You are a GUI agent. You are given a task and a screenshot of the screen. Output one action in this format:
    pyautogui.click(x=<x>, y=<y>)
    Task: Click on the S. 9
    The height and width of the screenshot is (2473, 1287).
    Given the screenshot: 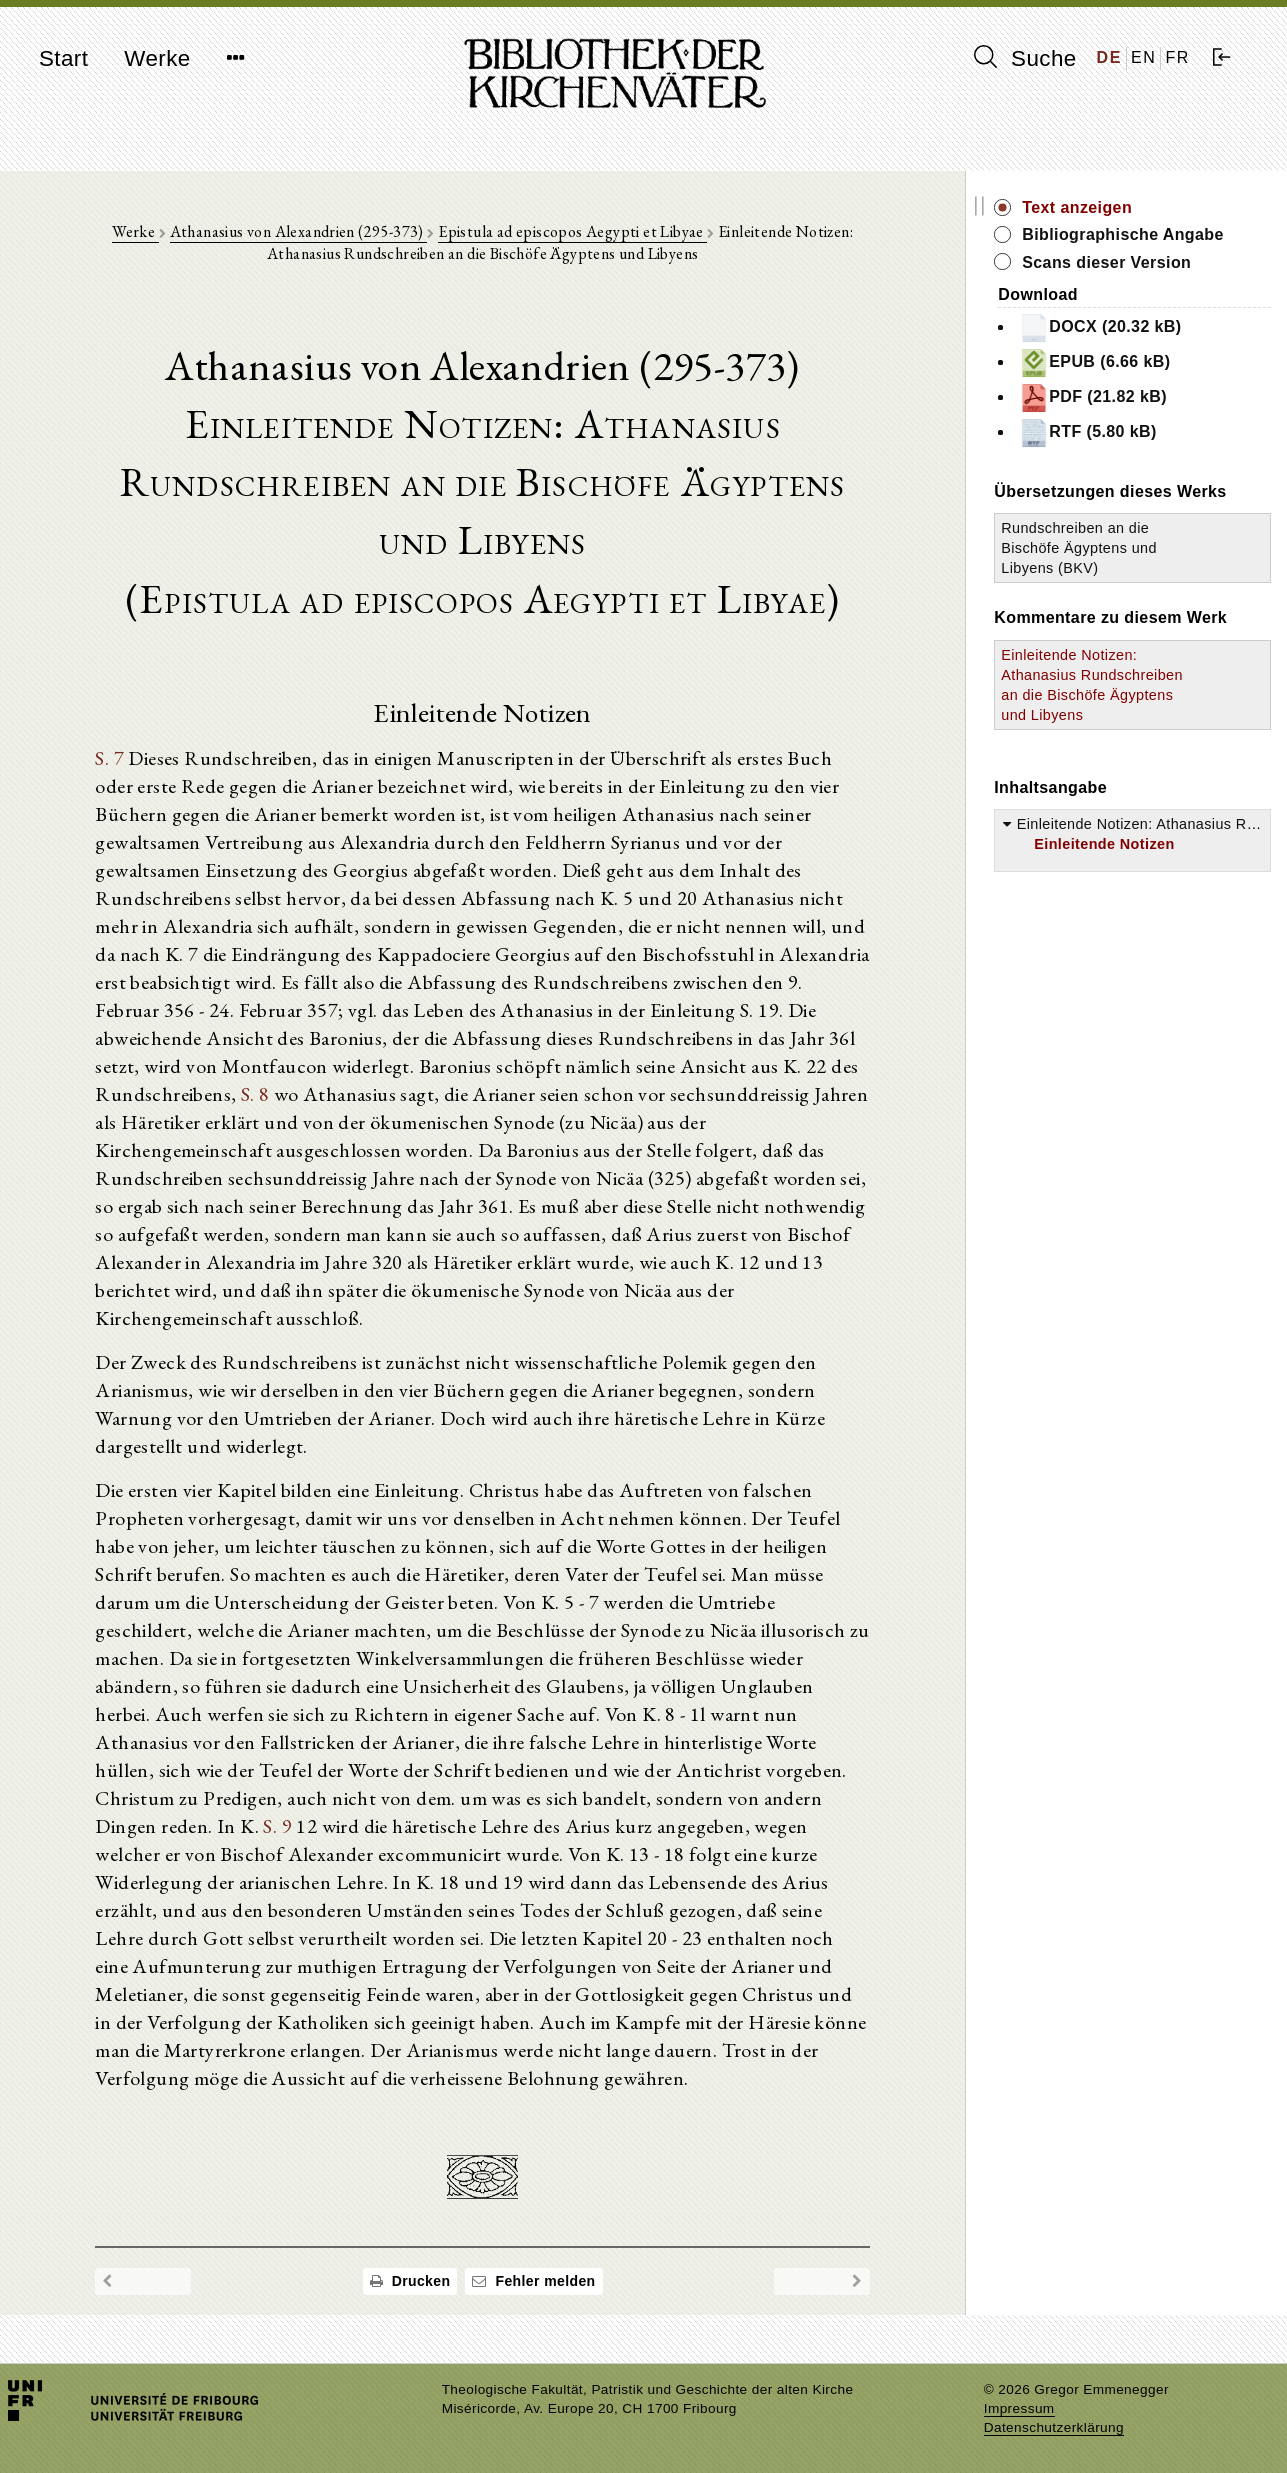 What is the action you would take?
    pyautogui.click(x=277, y=1826)
    